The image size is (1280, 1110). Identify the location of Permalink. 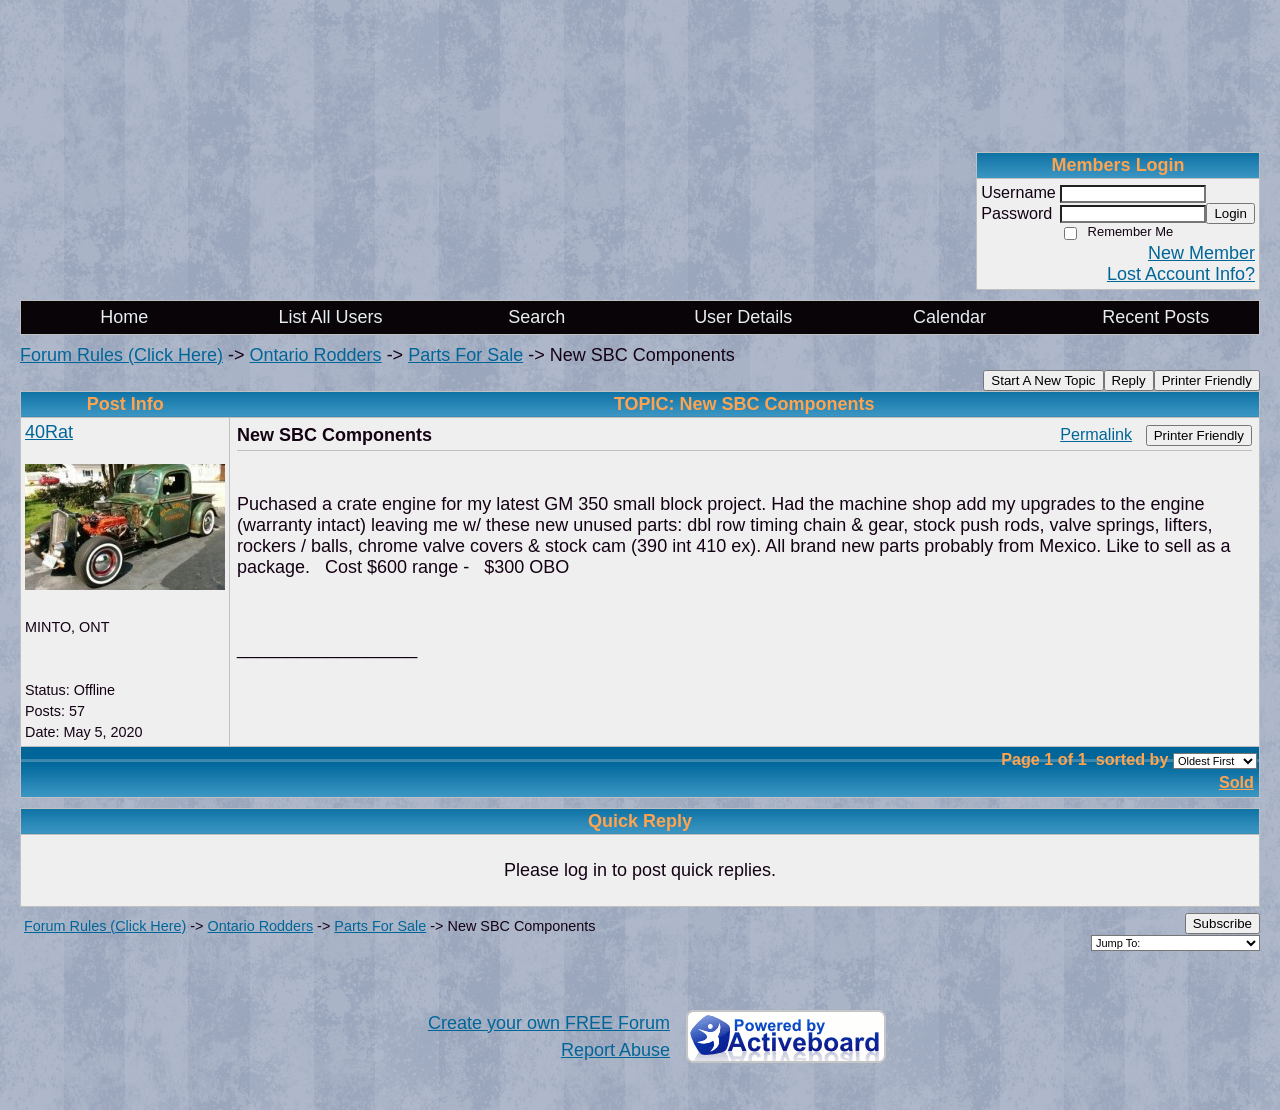
(1096, 434).